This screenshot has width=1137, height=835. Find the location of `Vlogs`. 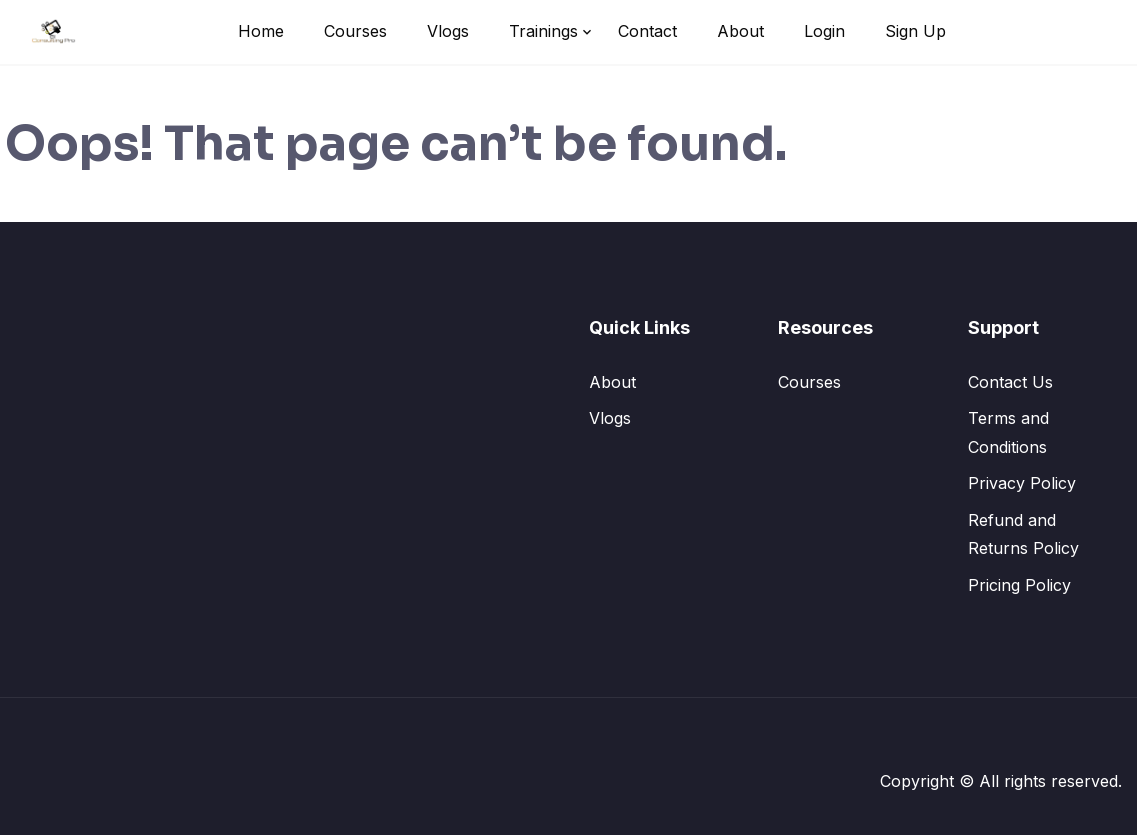

Vlogs is located at coordinates (448, 31).